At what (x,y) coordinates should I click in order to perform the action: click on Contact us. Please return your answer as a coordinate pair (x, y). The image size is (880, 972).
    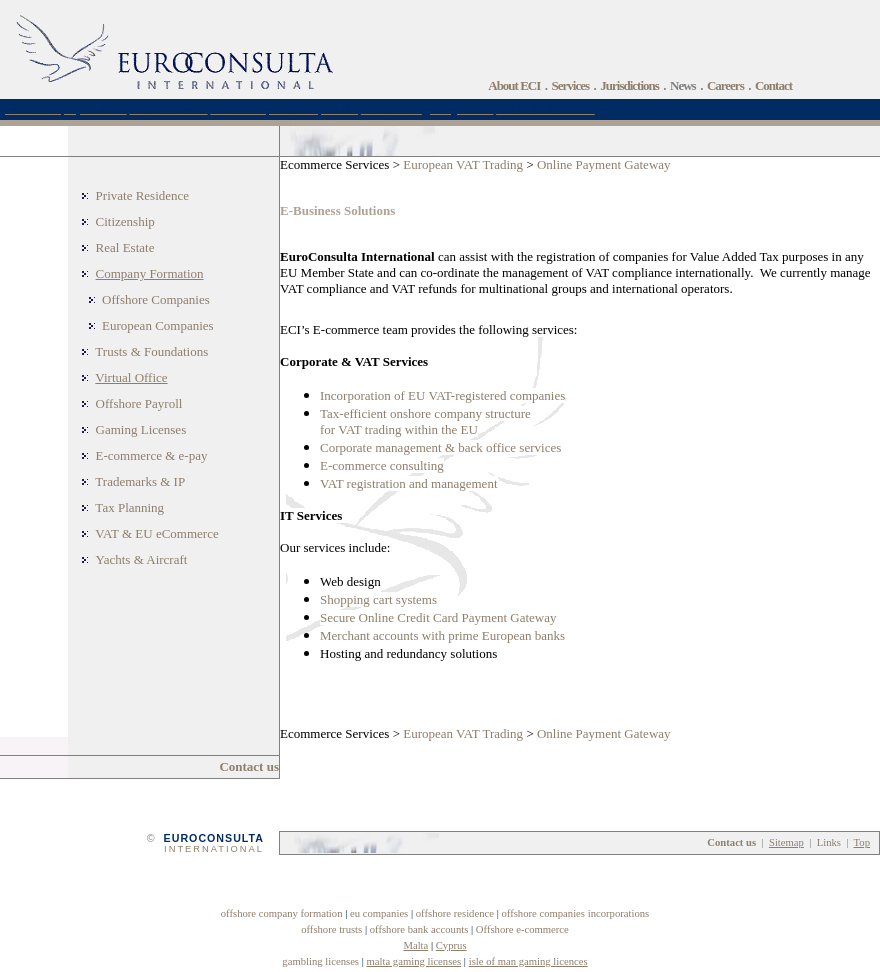
    Looking at the image, I should click on (249, 766).